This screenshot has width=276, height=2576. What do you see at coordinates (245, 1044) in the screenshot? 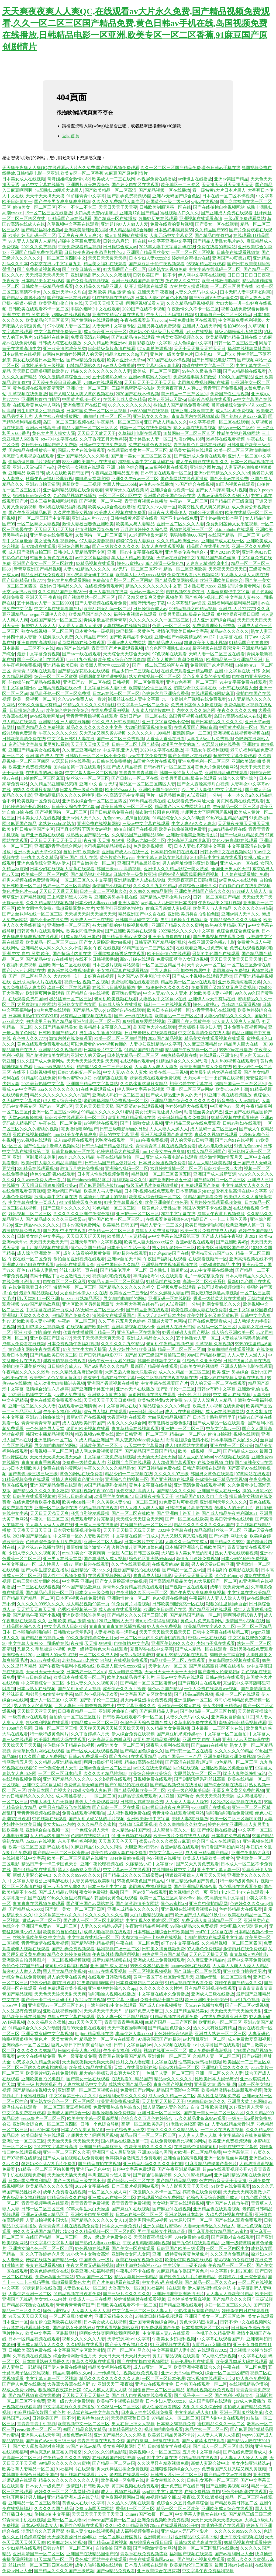
I see `精品黑人巨大在线一区` at bounding box center [245, 1044].